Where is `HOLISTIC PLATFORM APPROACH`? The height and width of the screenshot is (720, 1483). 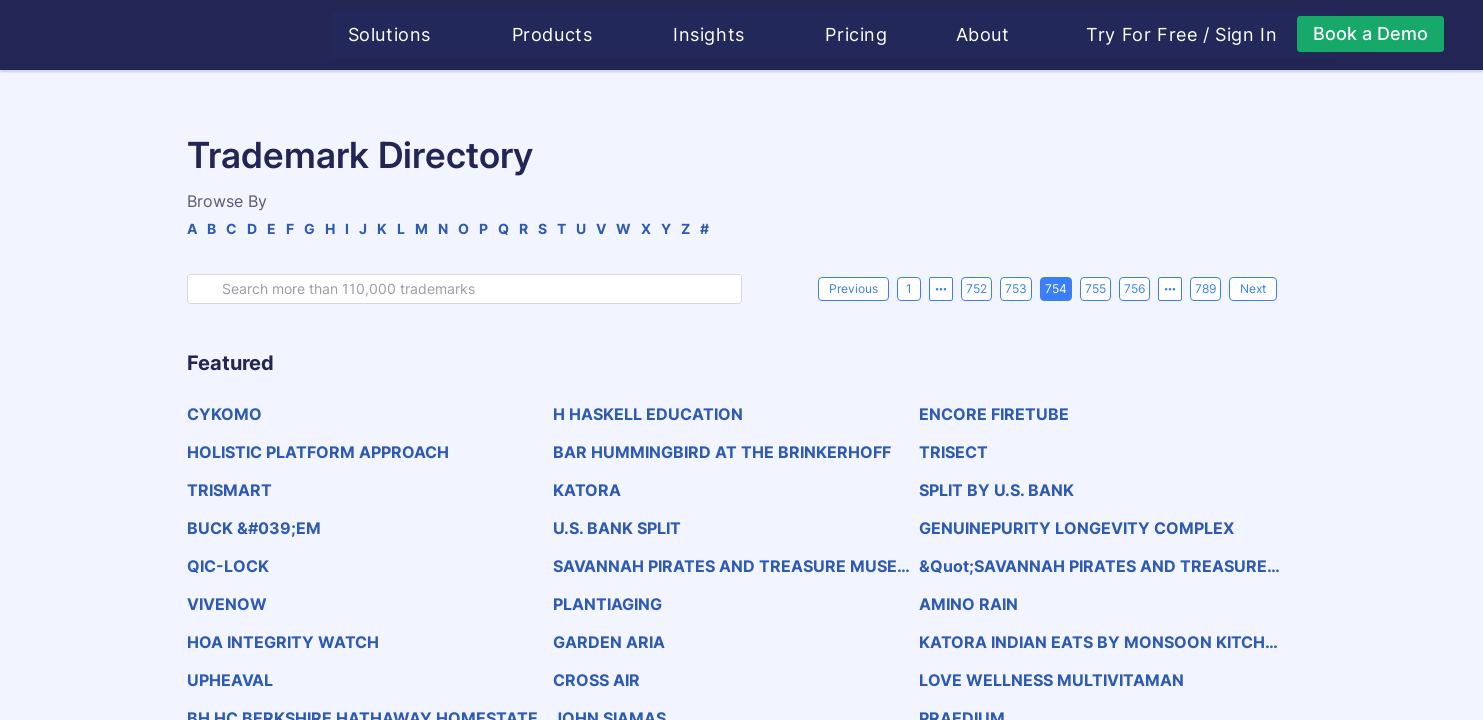 HOLISTIC PLATFORM APPROACH is located at coordinates (318, 452).